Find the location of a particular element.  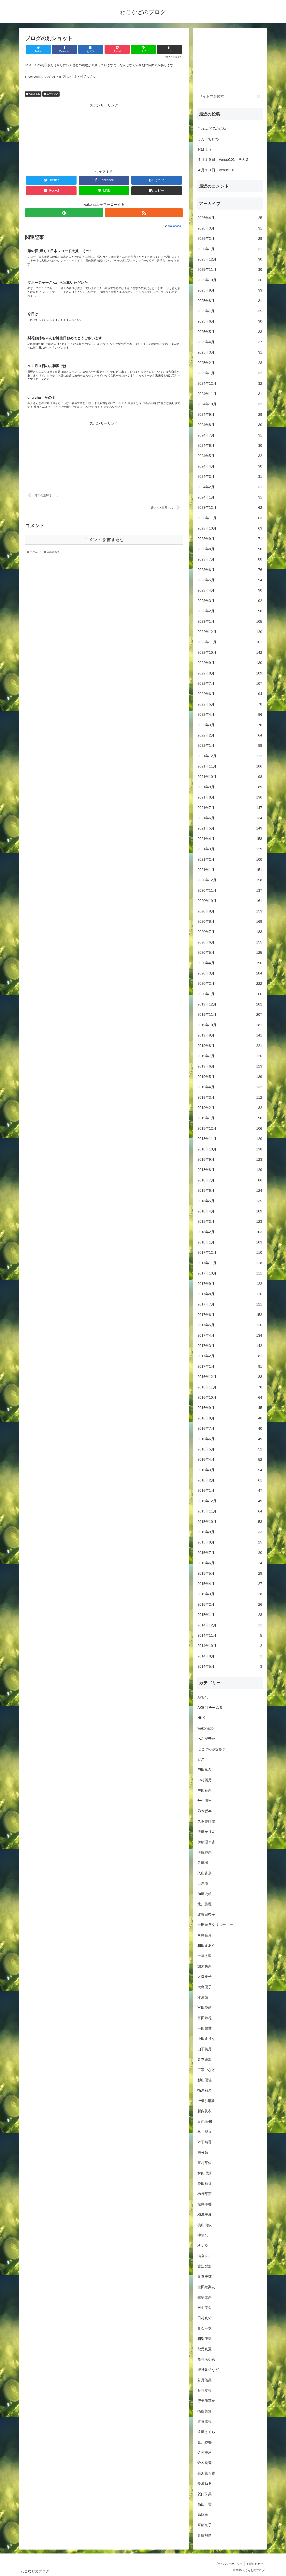

2019年7月 is located at coordinates (229, 1056).